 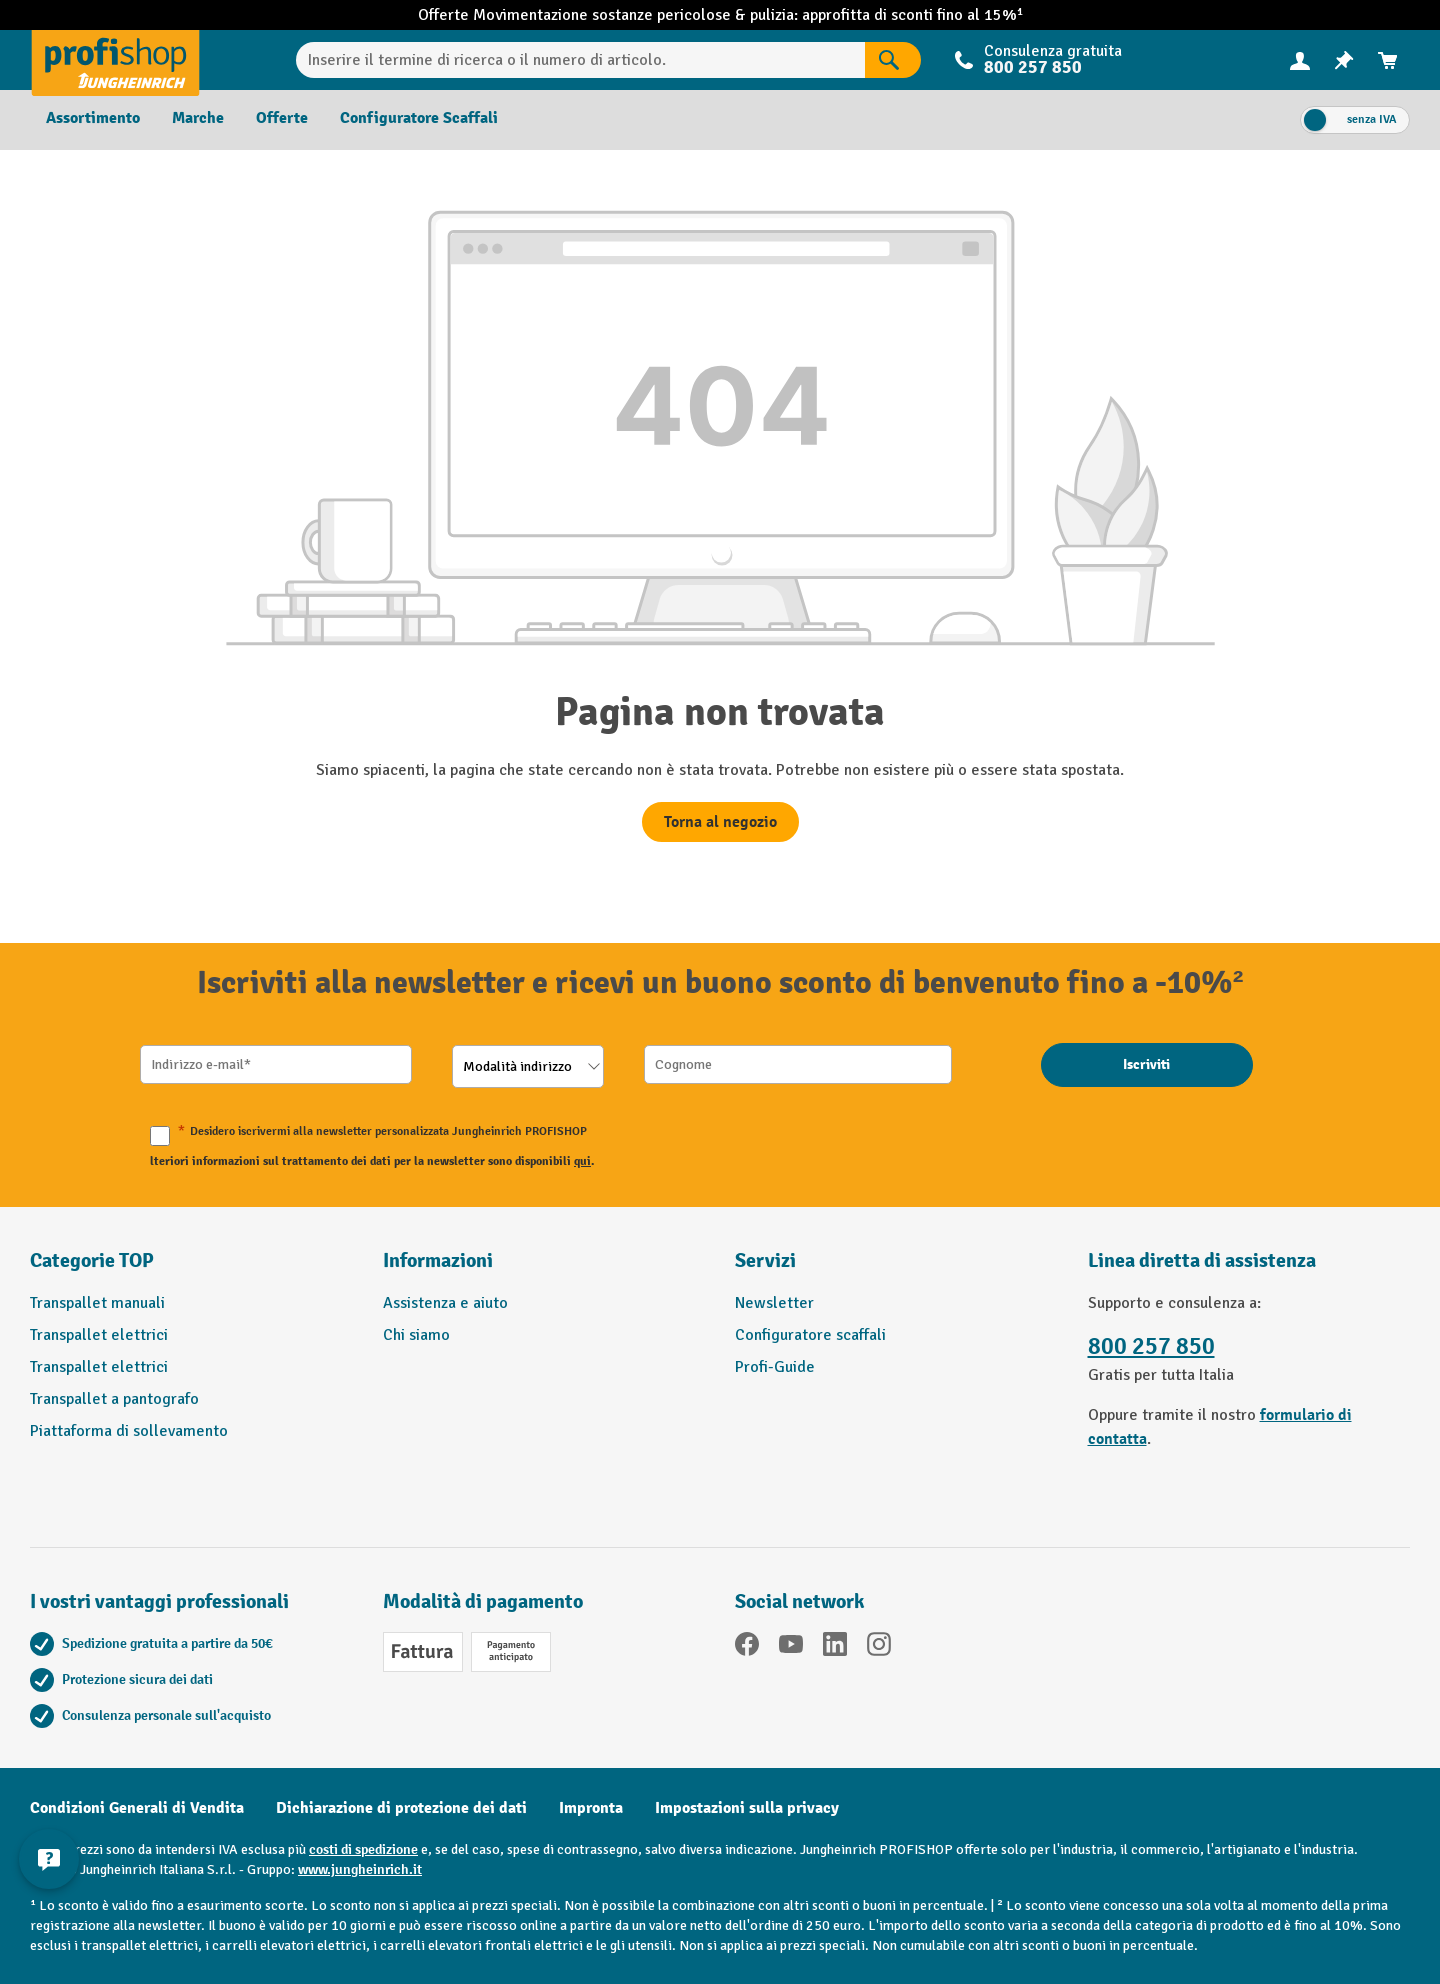 I want to click on [LinkedIn], so click(x=835, y=1647).